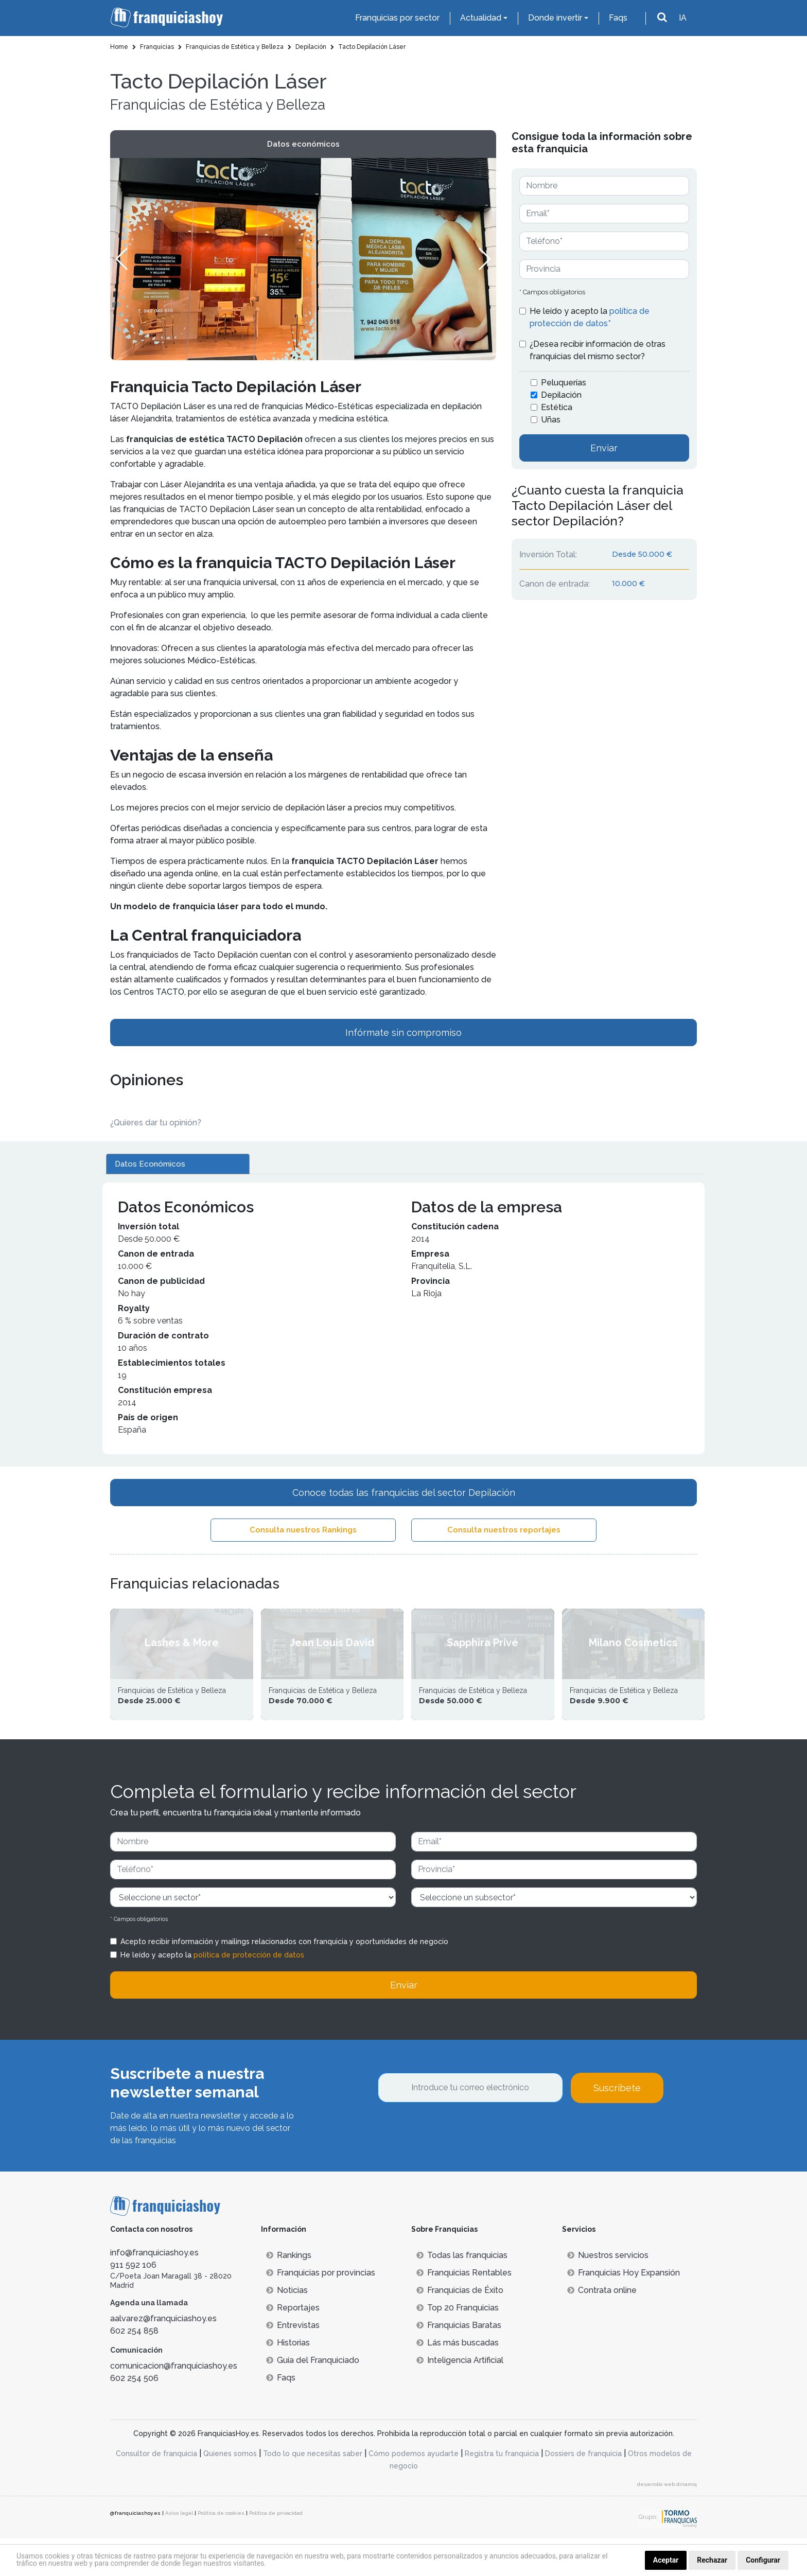 The image size is (807, 2576). Describe the element at coordinates (134, 2368) in the screenshot. I see `602 254 858` at that location.